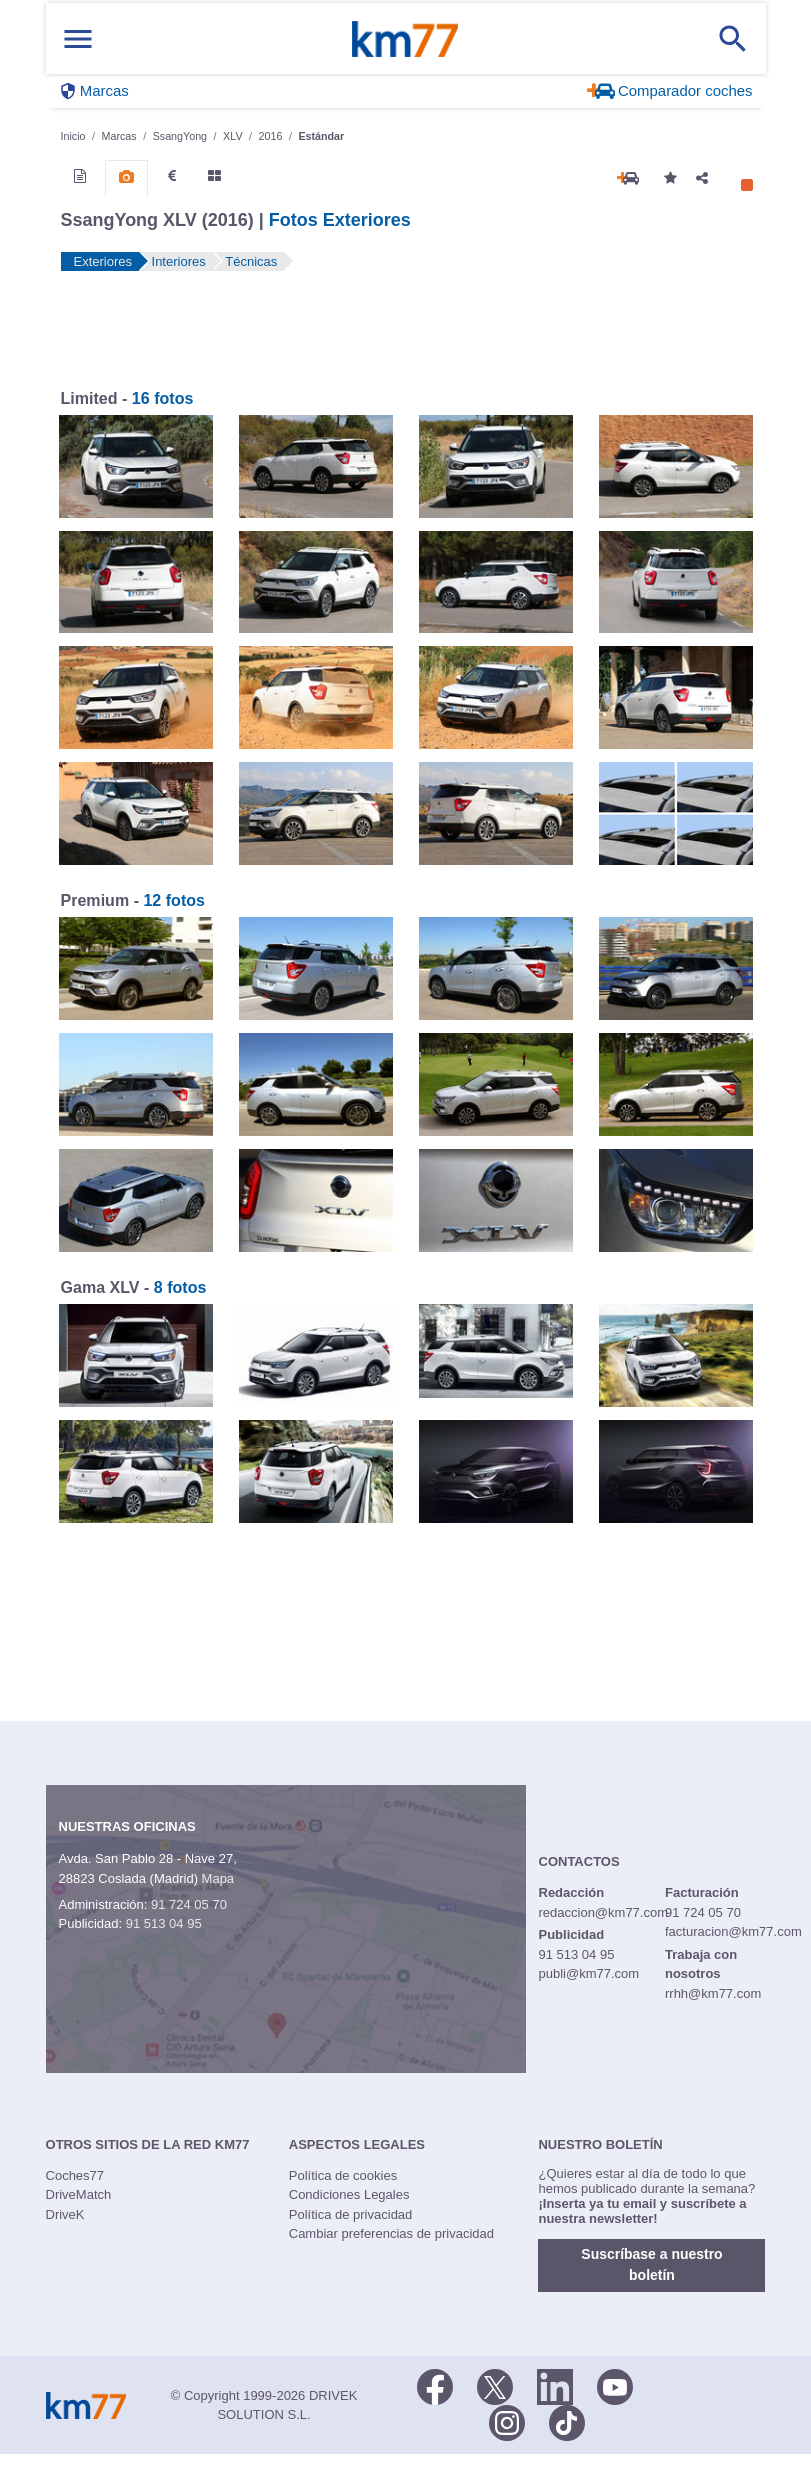  I want to click on rrhh@km77.com, so click(713, 1993).